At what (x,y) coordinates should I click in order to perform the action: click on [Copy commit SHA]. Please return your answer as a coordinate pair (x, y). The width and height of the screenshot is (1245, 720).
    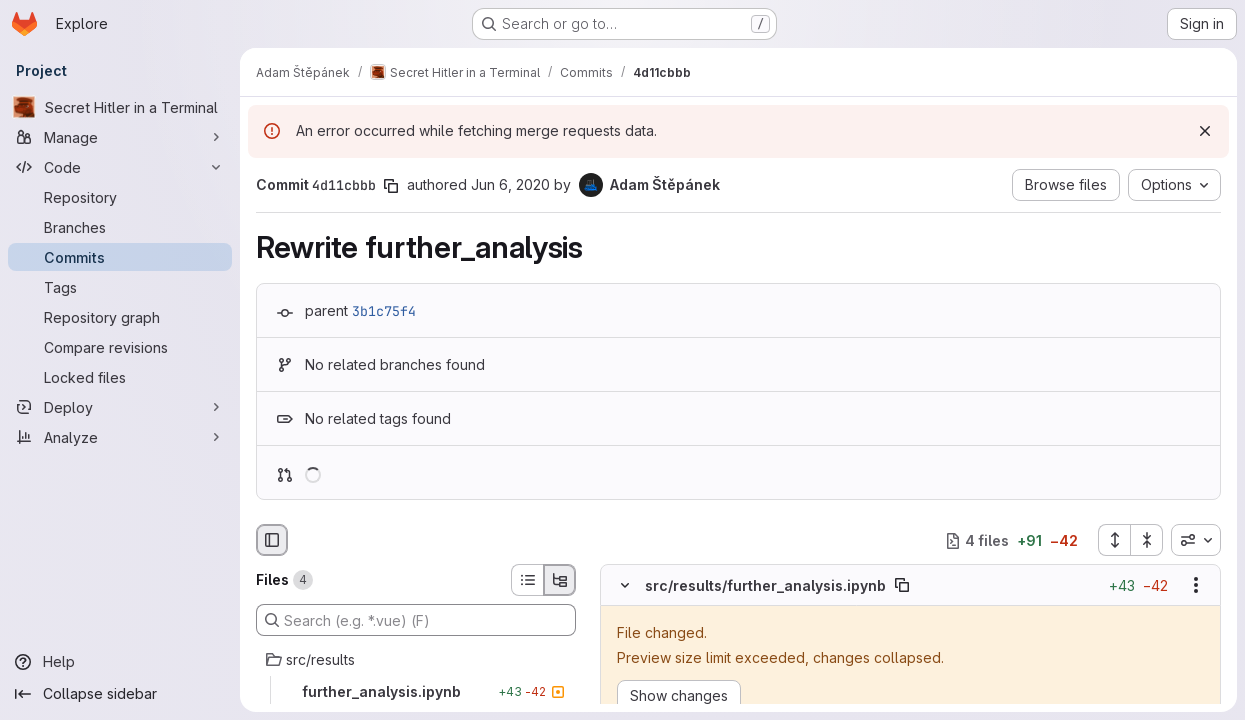
    Looking at the image, I should click on (391, 186).